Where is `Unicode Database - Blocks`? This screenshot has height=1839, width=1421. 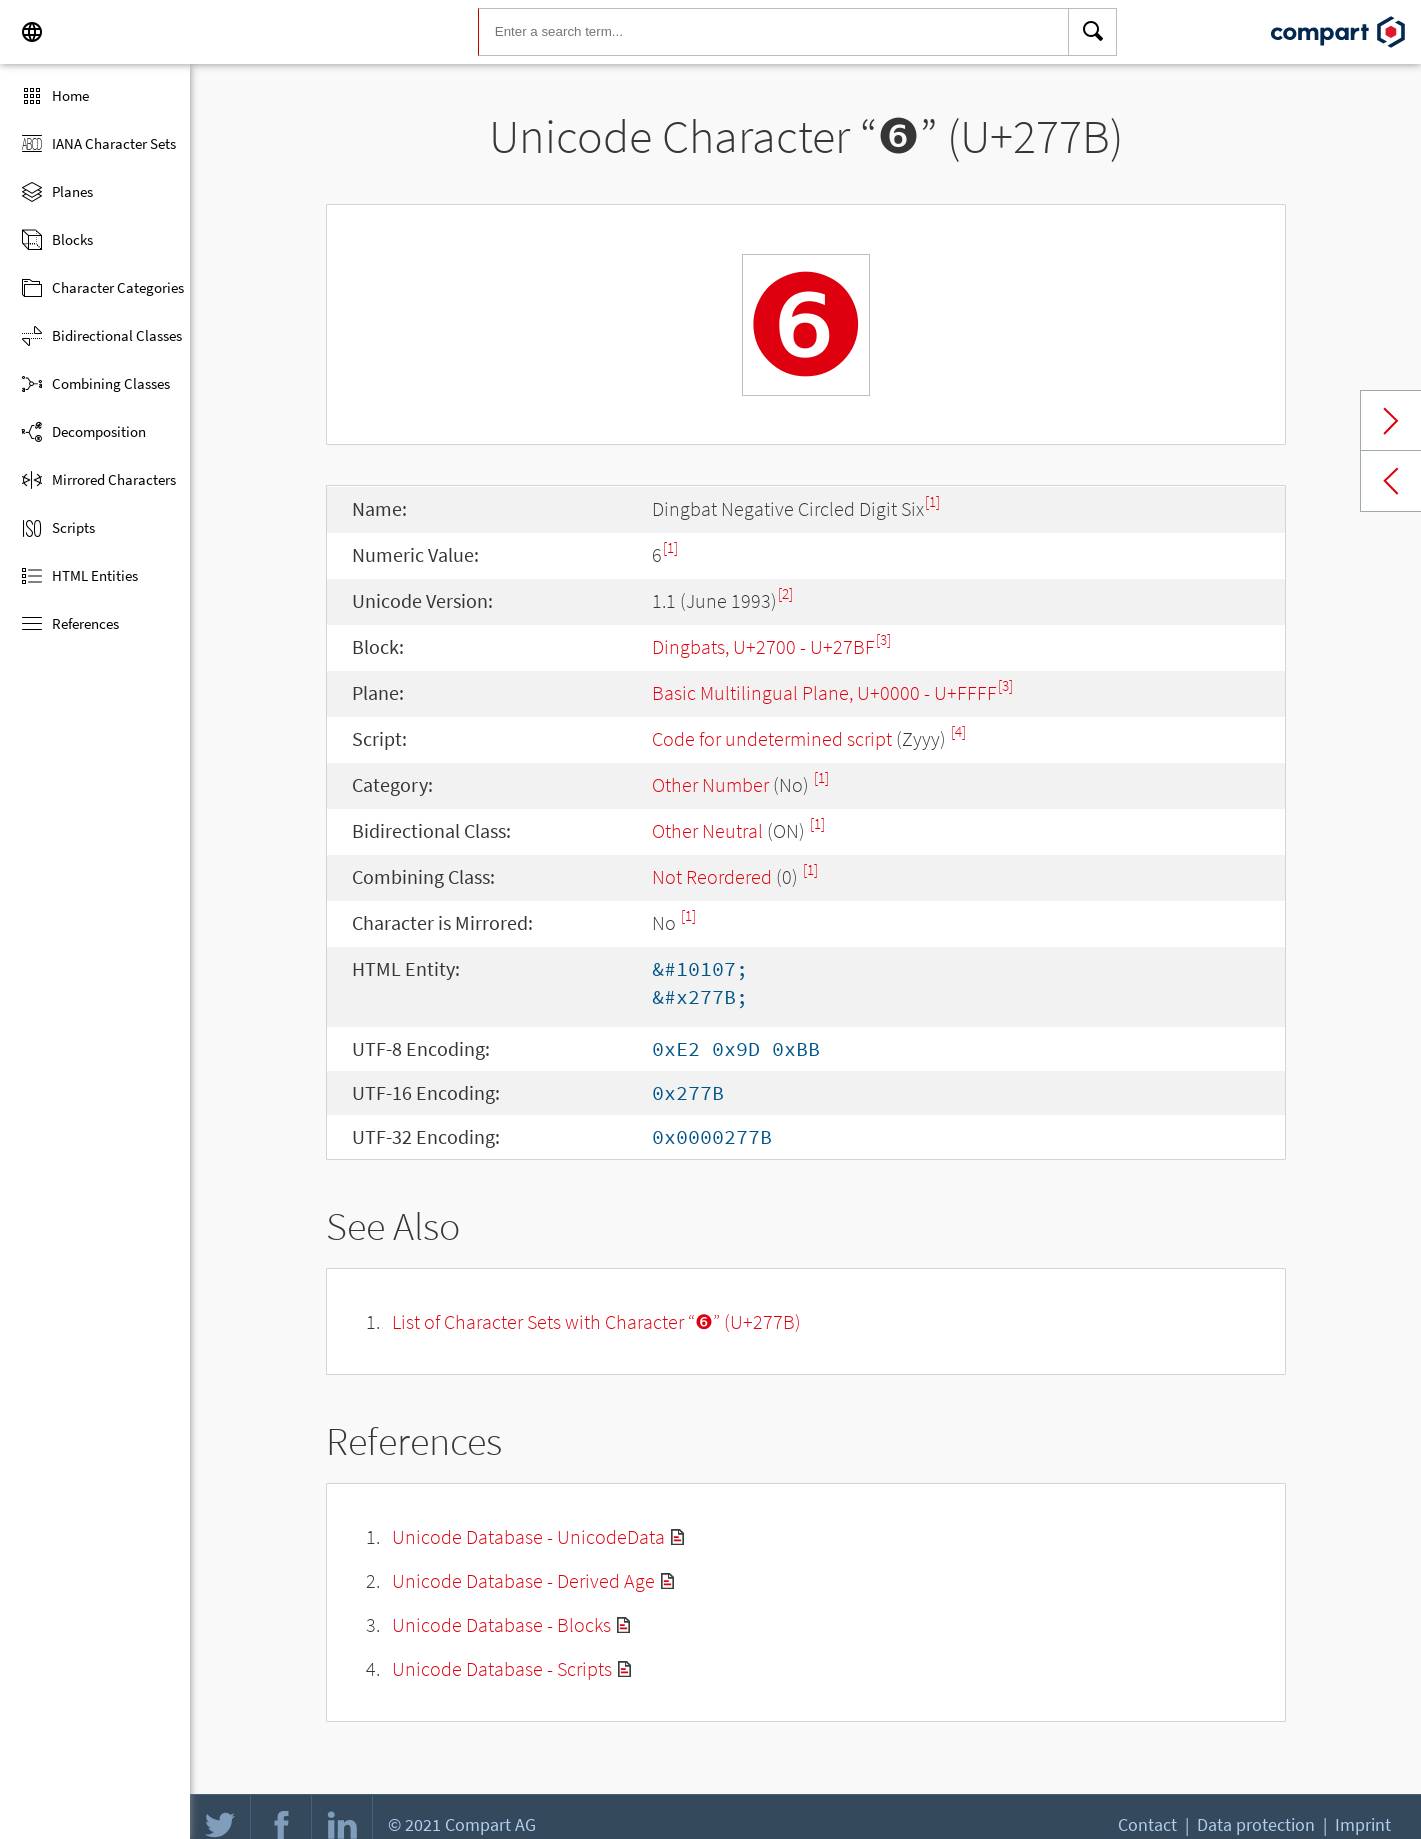
Unicode Database - Blocks is located at coordinates (501, 1624).